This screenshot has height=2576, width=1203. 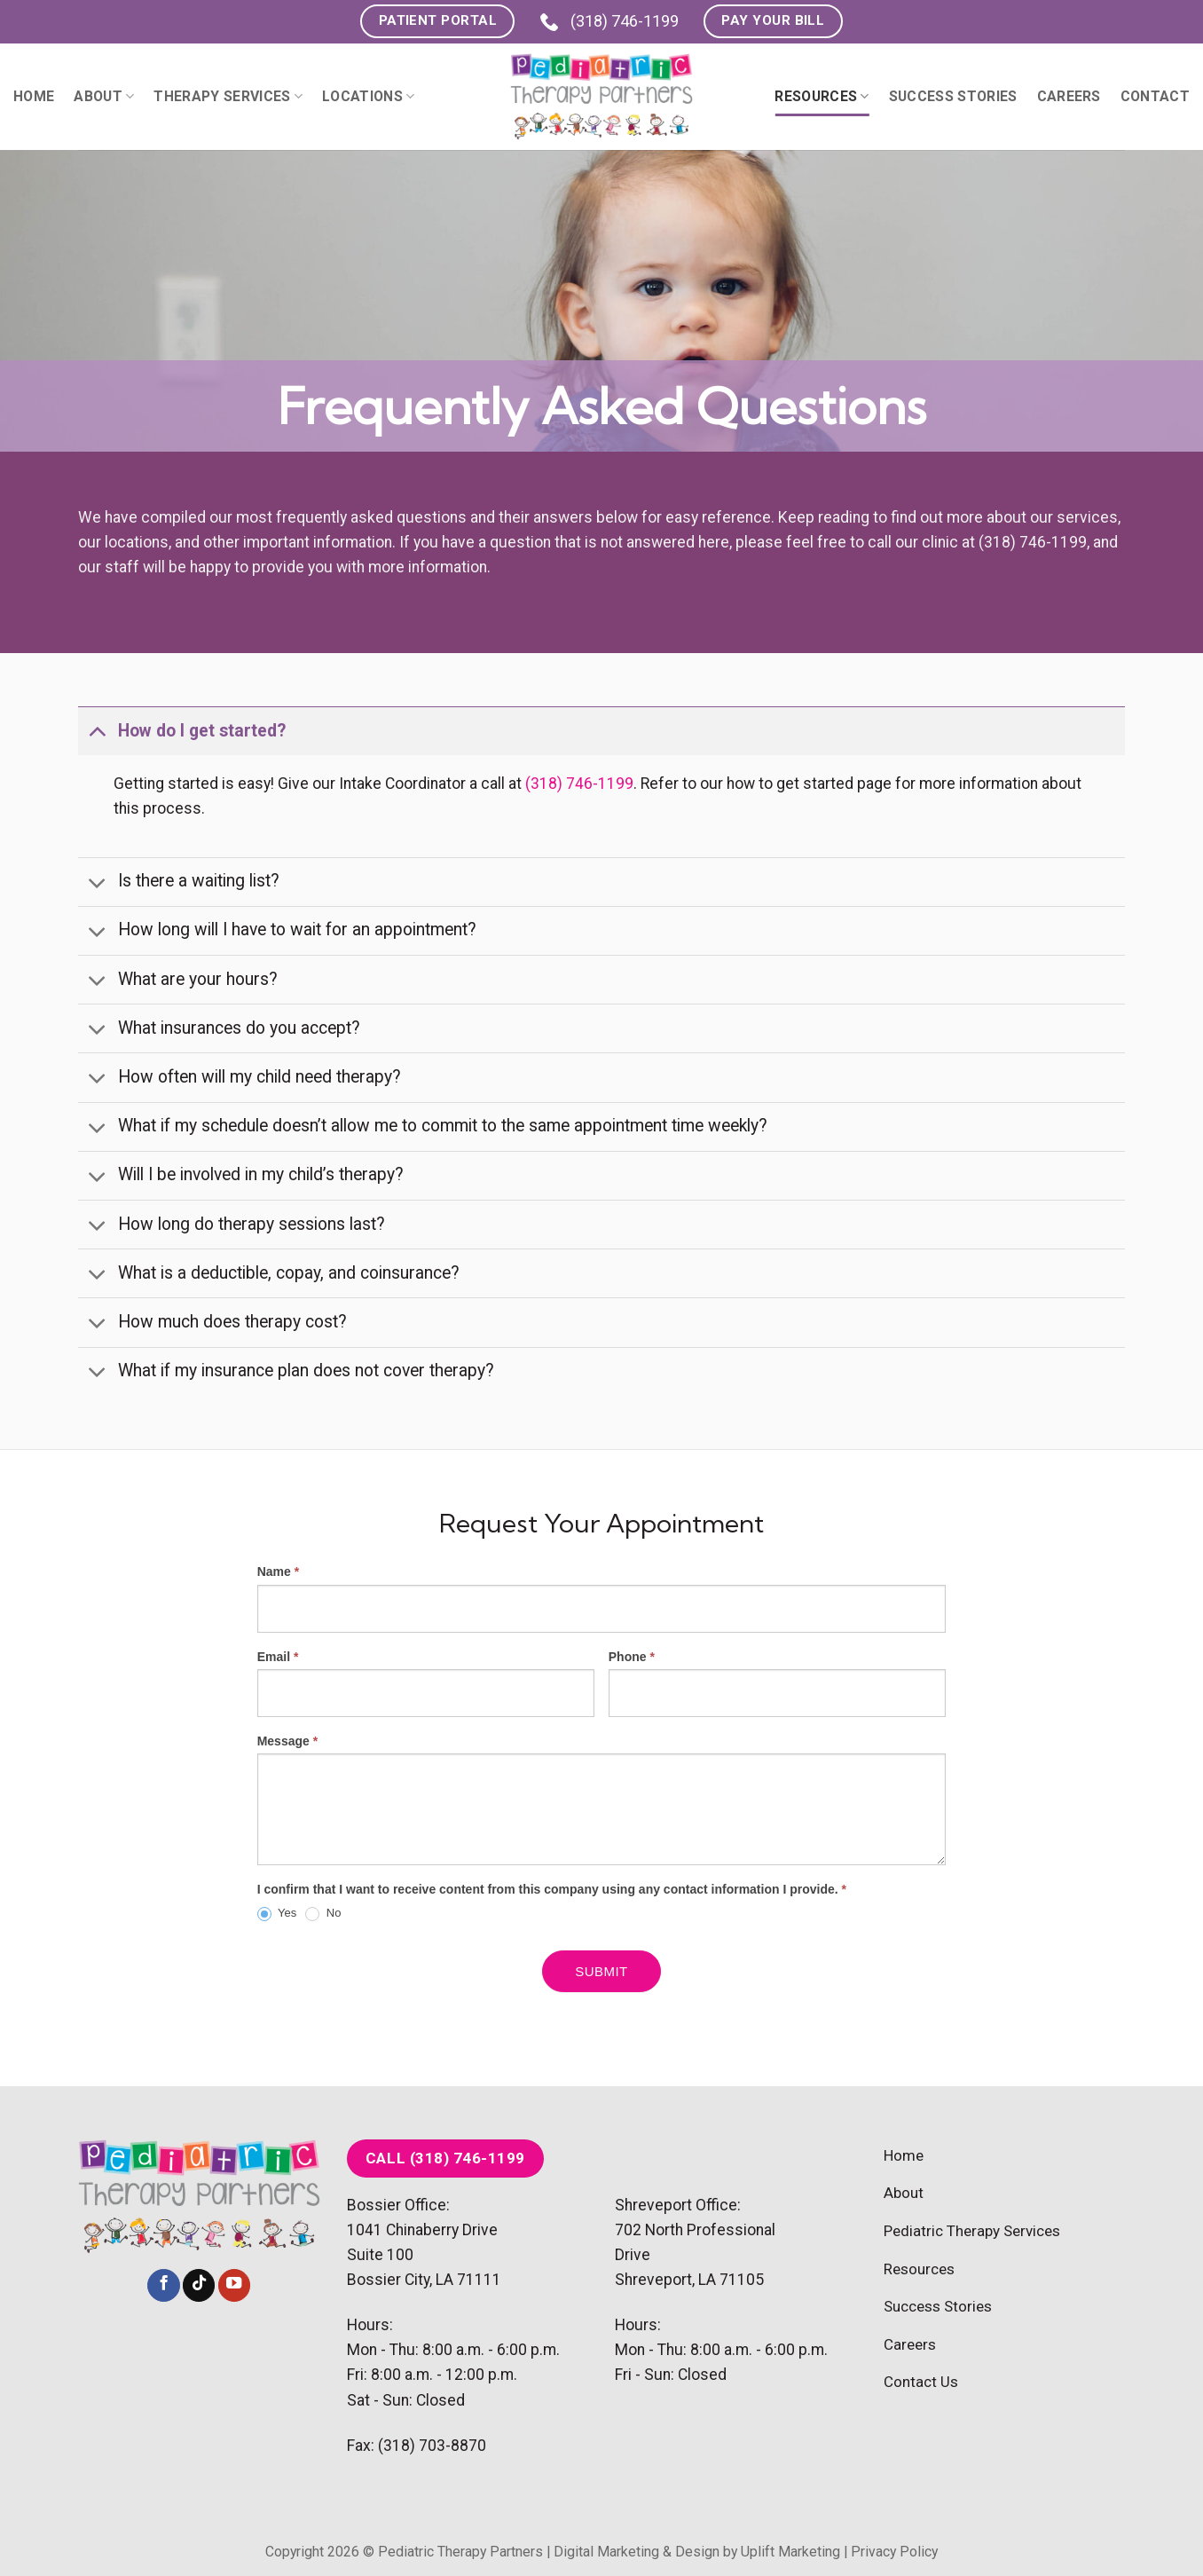 I want to click on (318) 746-1199, so click(x=609, y=21).